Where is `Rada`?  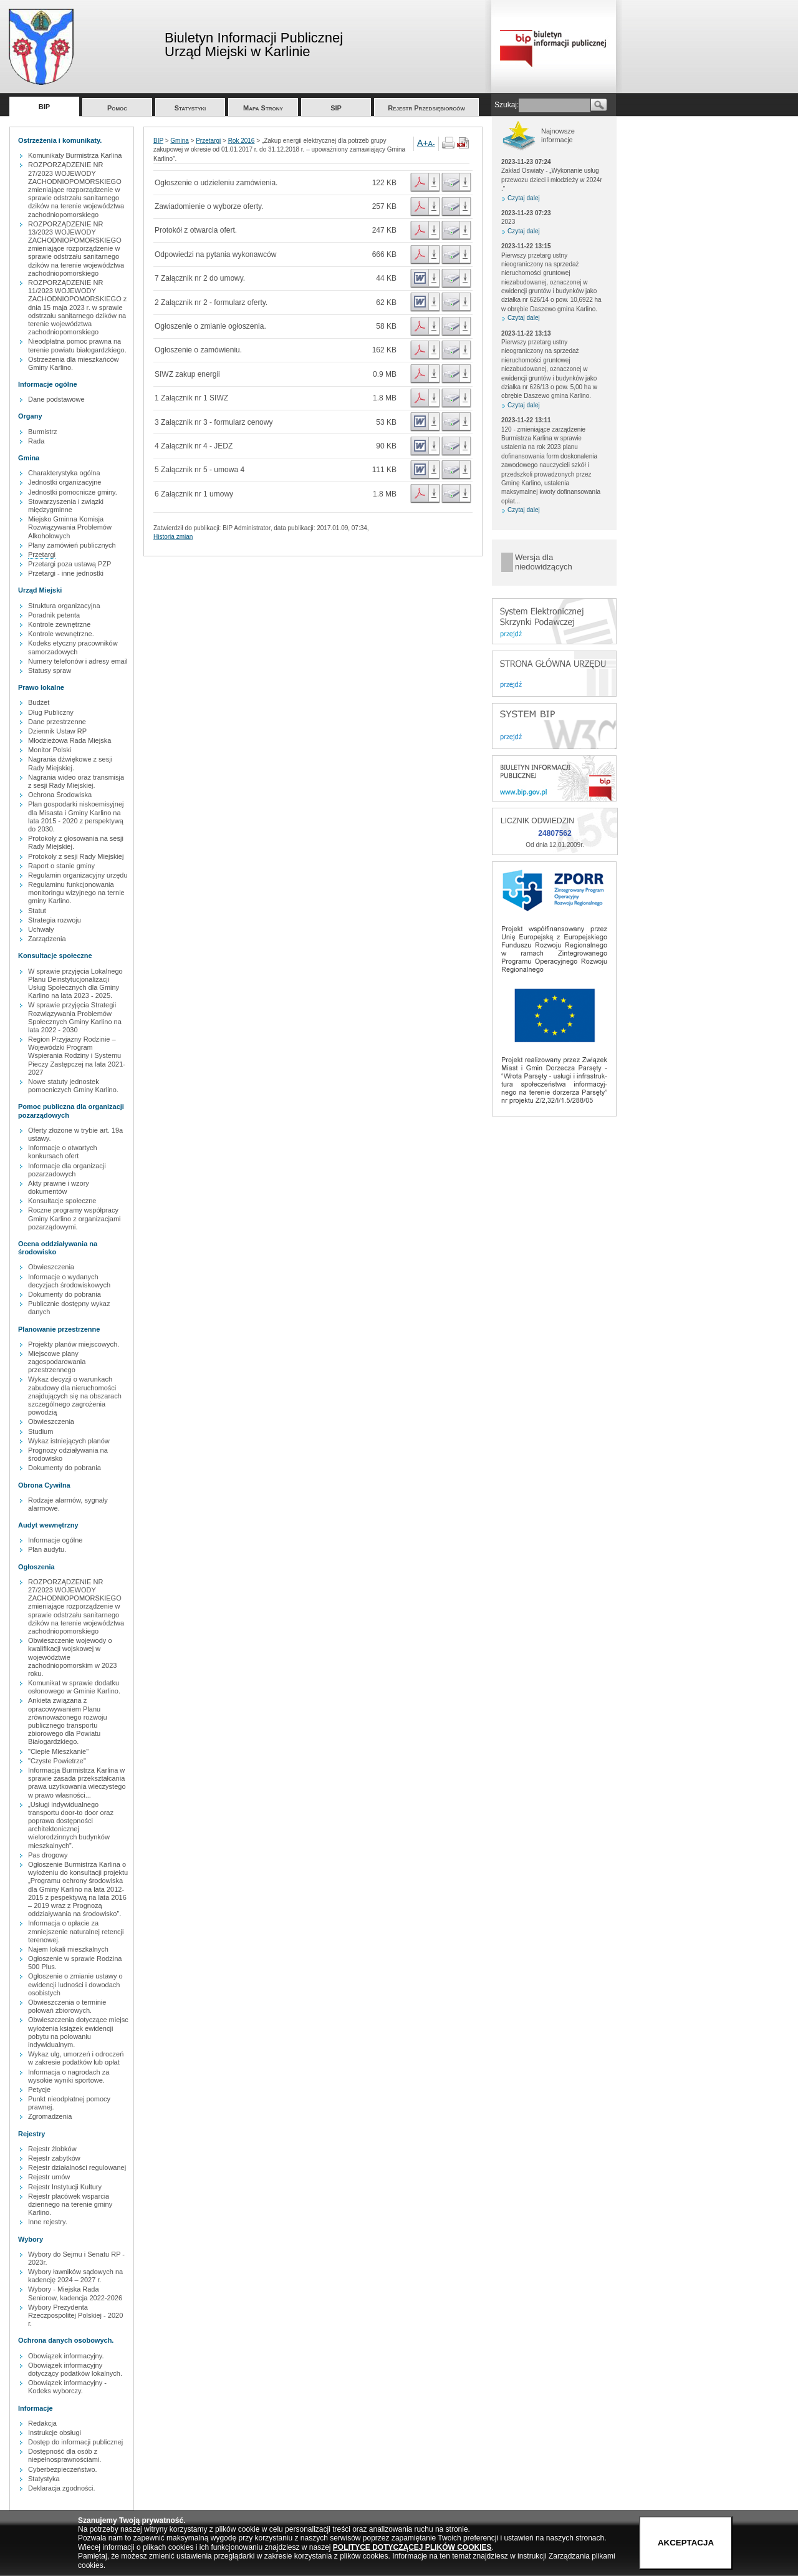 Rada is located at coordinates (36, 441).